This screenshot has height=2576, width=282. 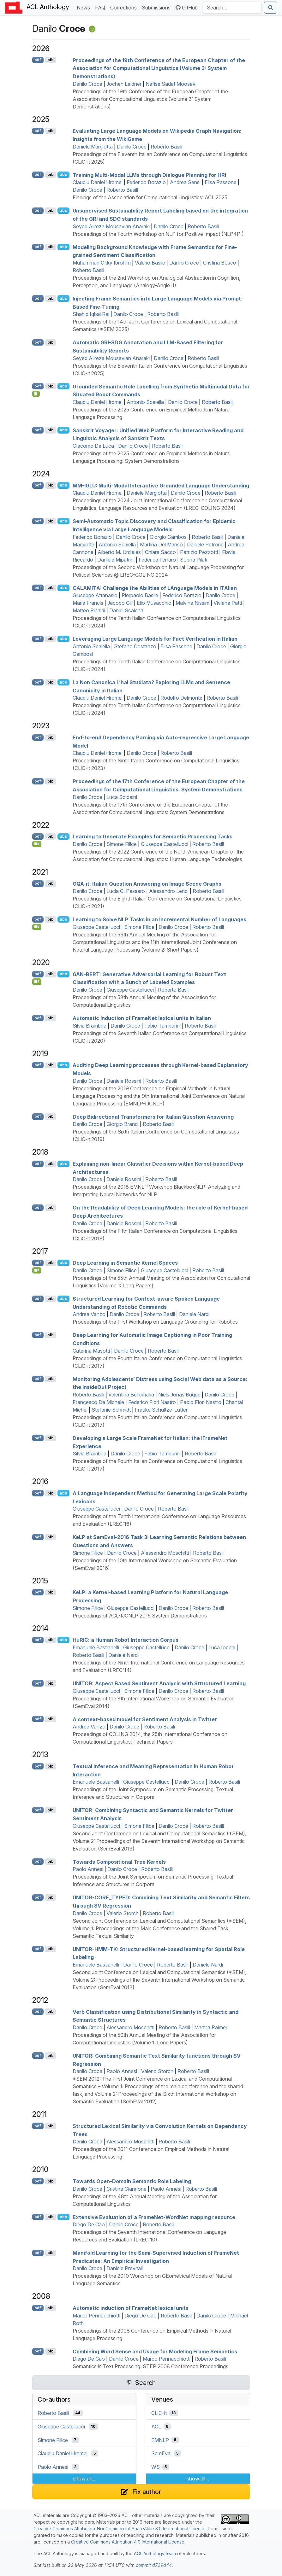 I want to click on Seyed Alireza Mousavian Anaraki, so click(x=111, y=226).